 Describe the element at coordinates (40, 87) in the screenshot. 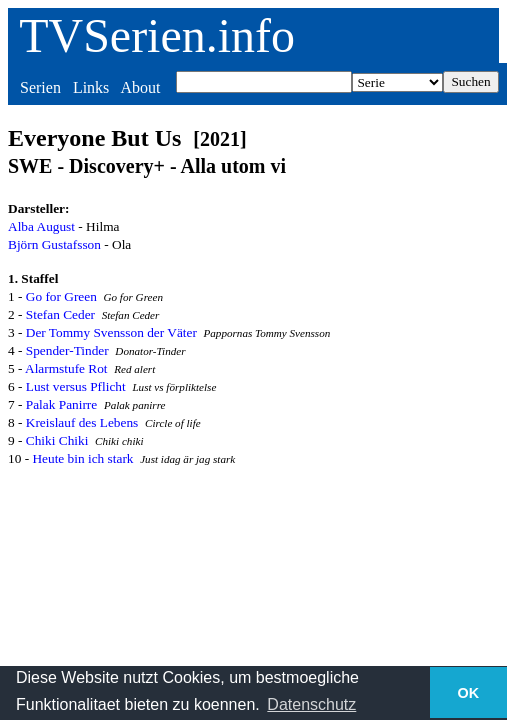

I see `Serien` at that location.